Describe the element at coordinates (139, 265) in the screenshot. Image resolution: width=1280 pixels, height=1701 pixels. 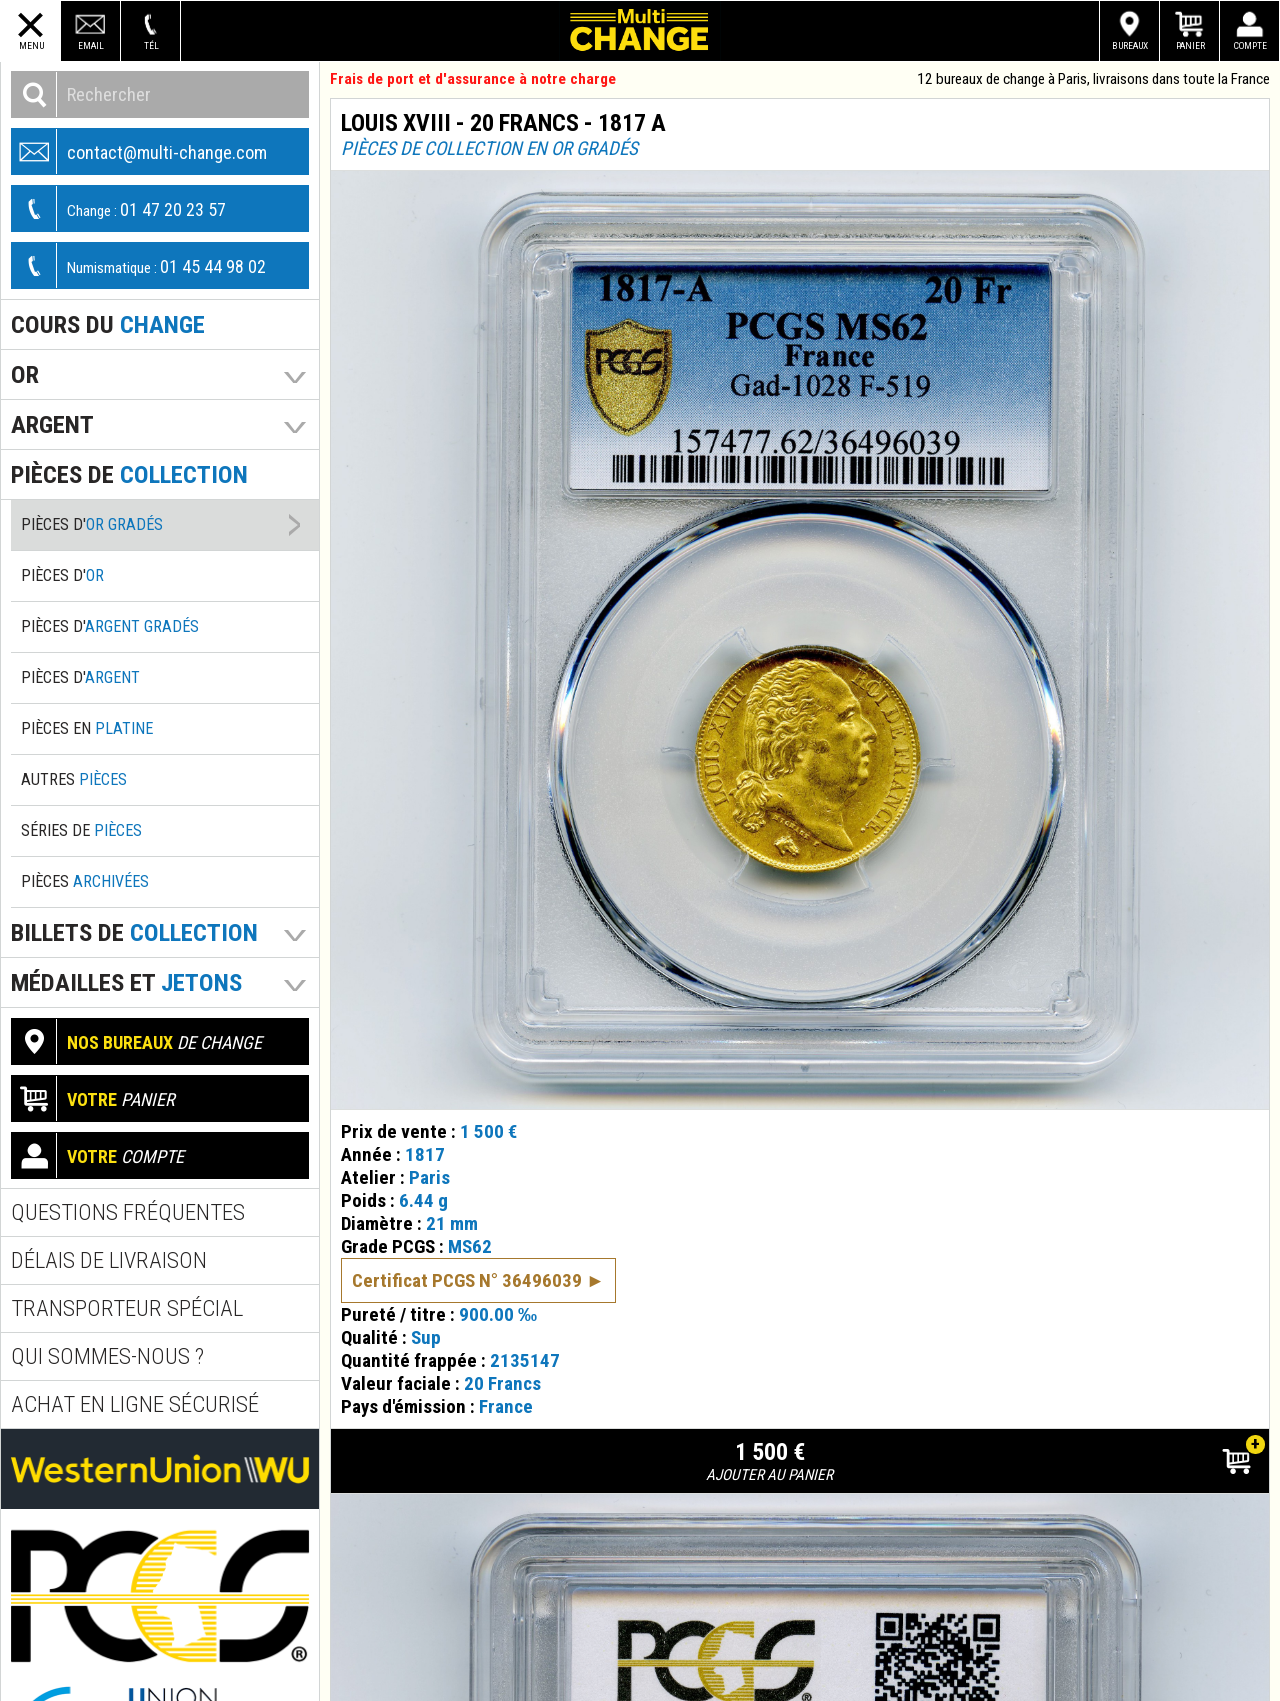
I see `01 45 44 98 02` at that location.